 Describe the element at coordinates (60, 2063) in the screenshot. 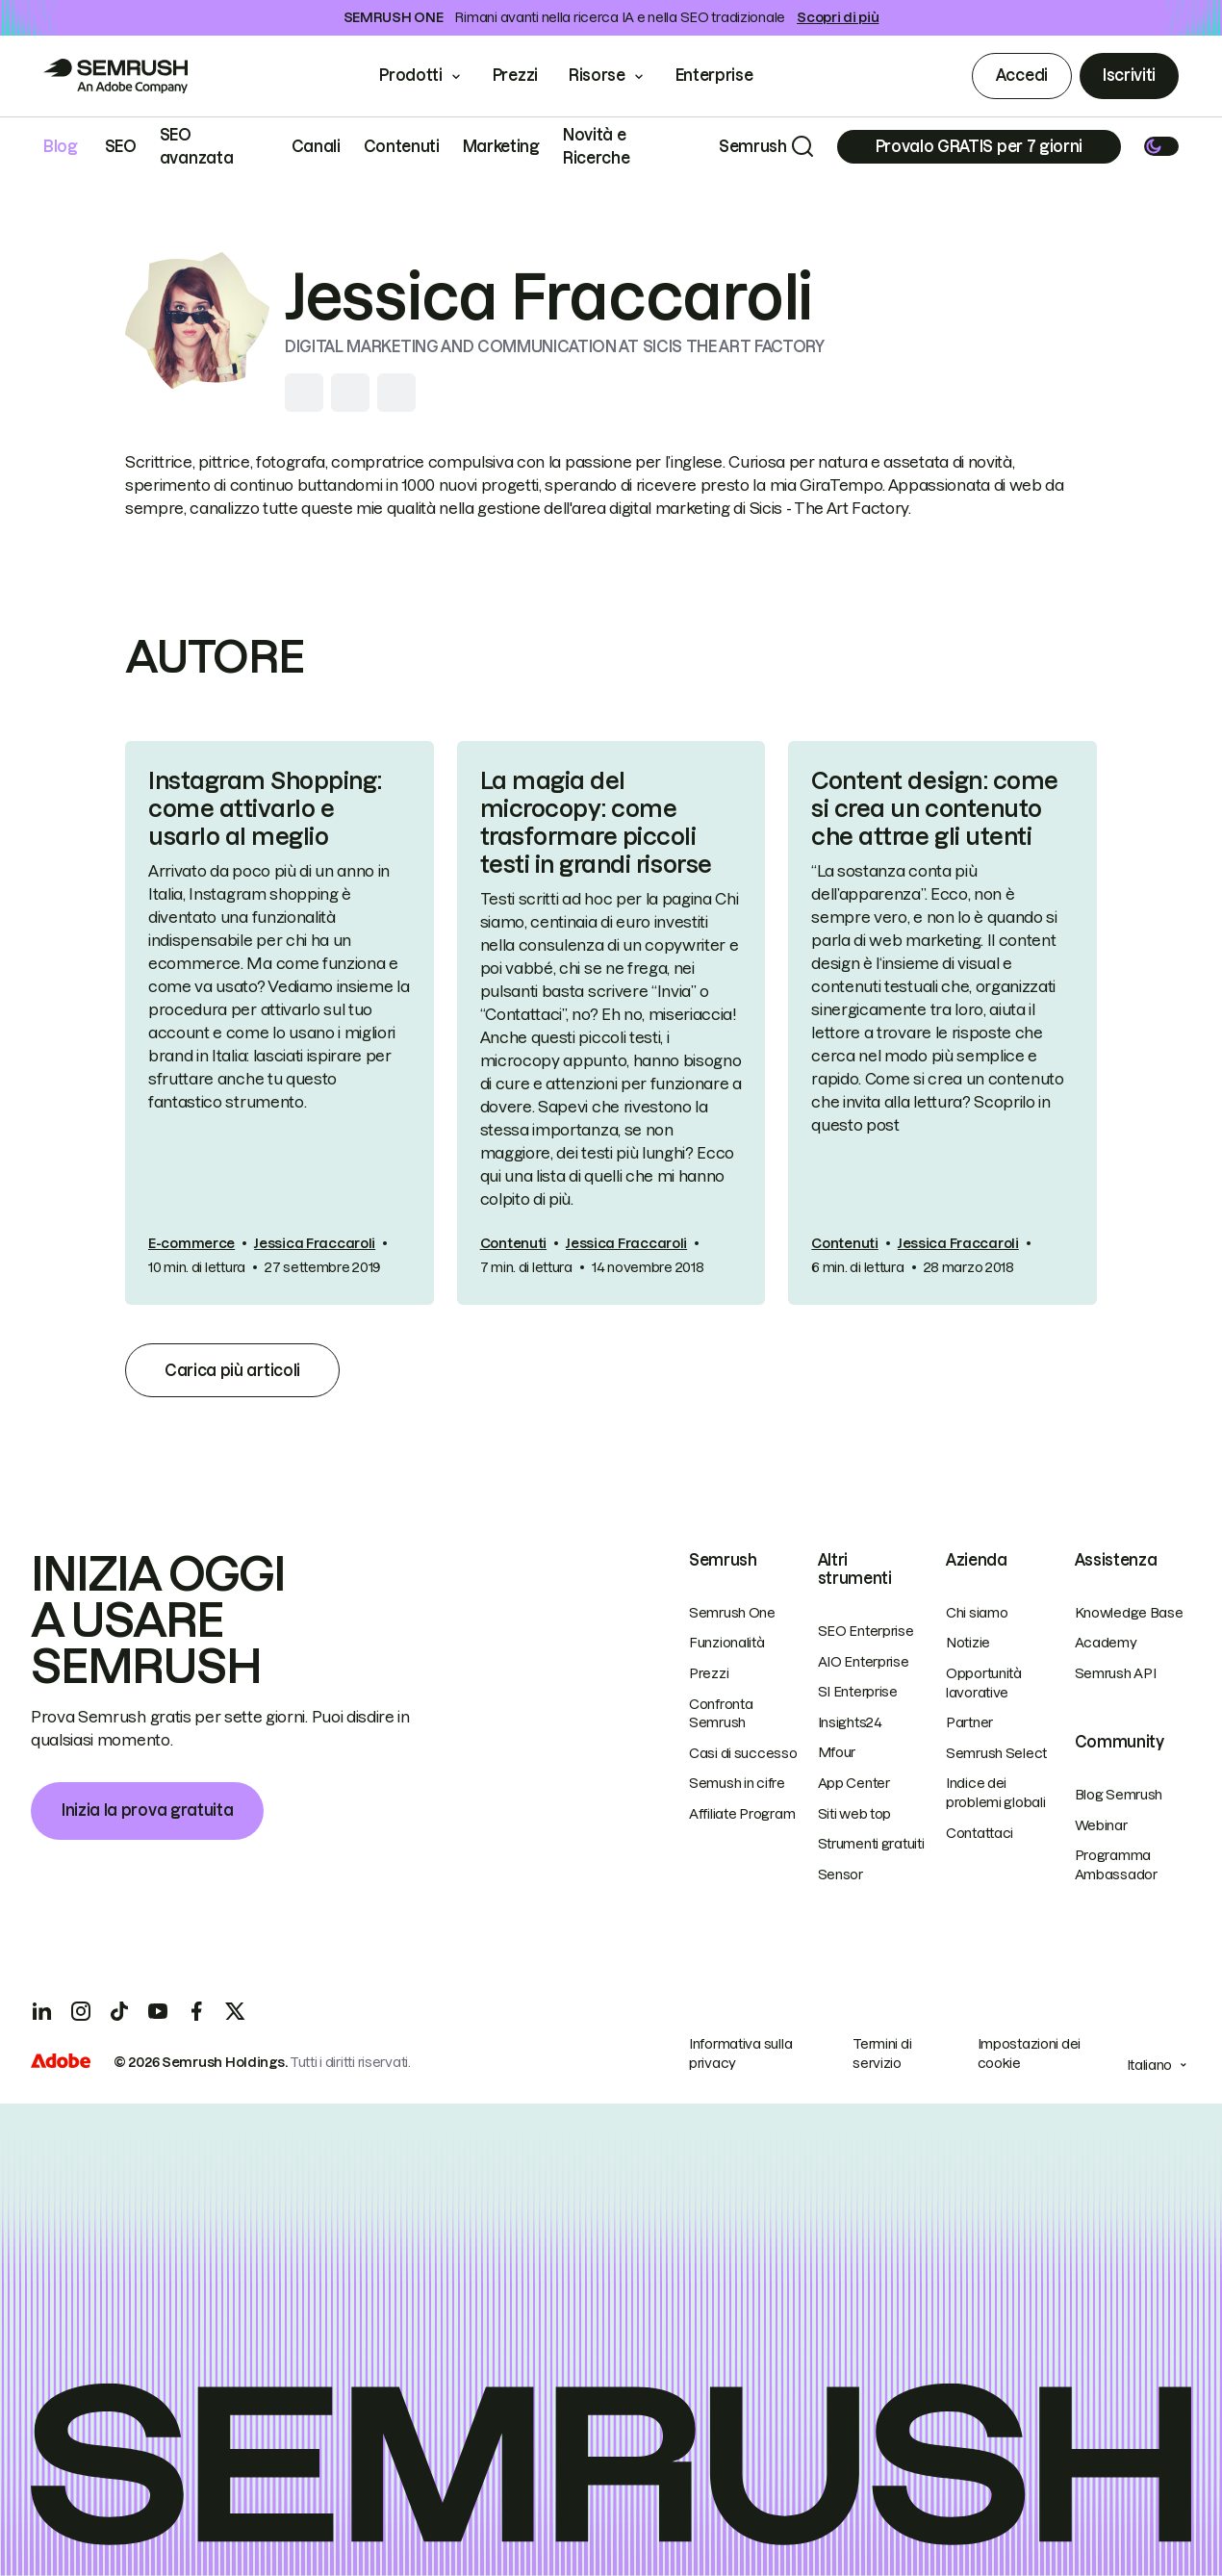

I see `[Adobe]` at that location.